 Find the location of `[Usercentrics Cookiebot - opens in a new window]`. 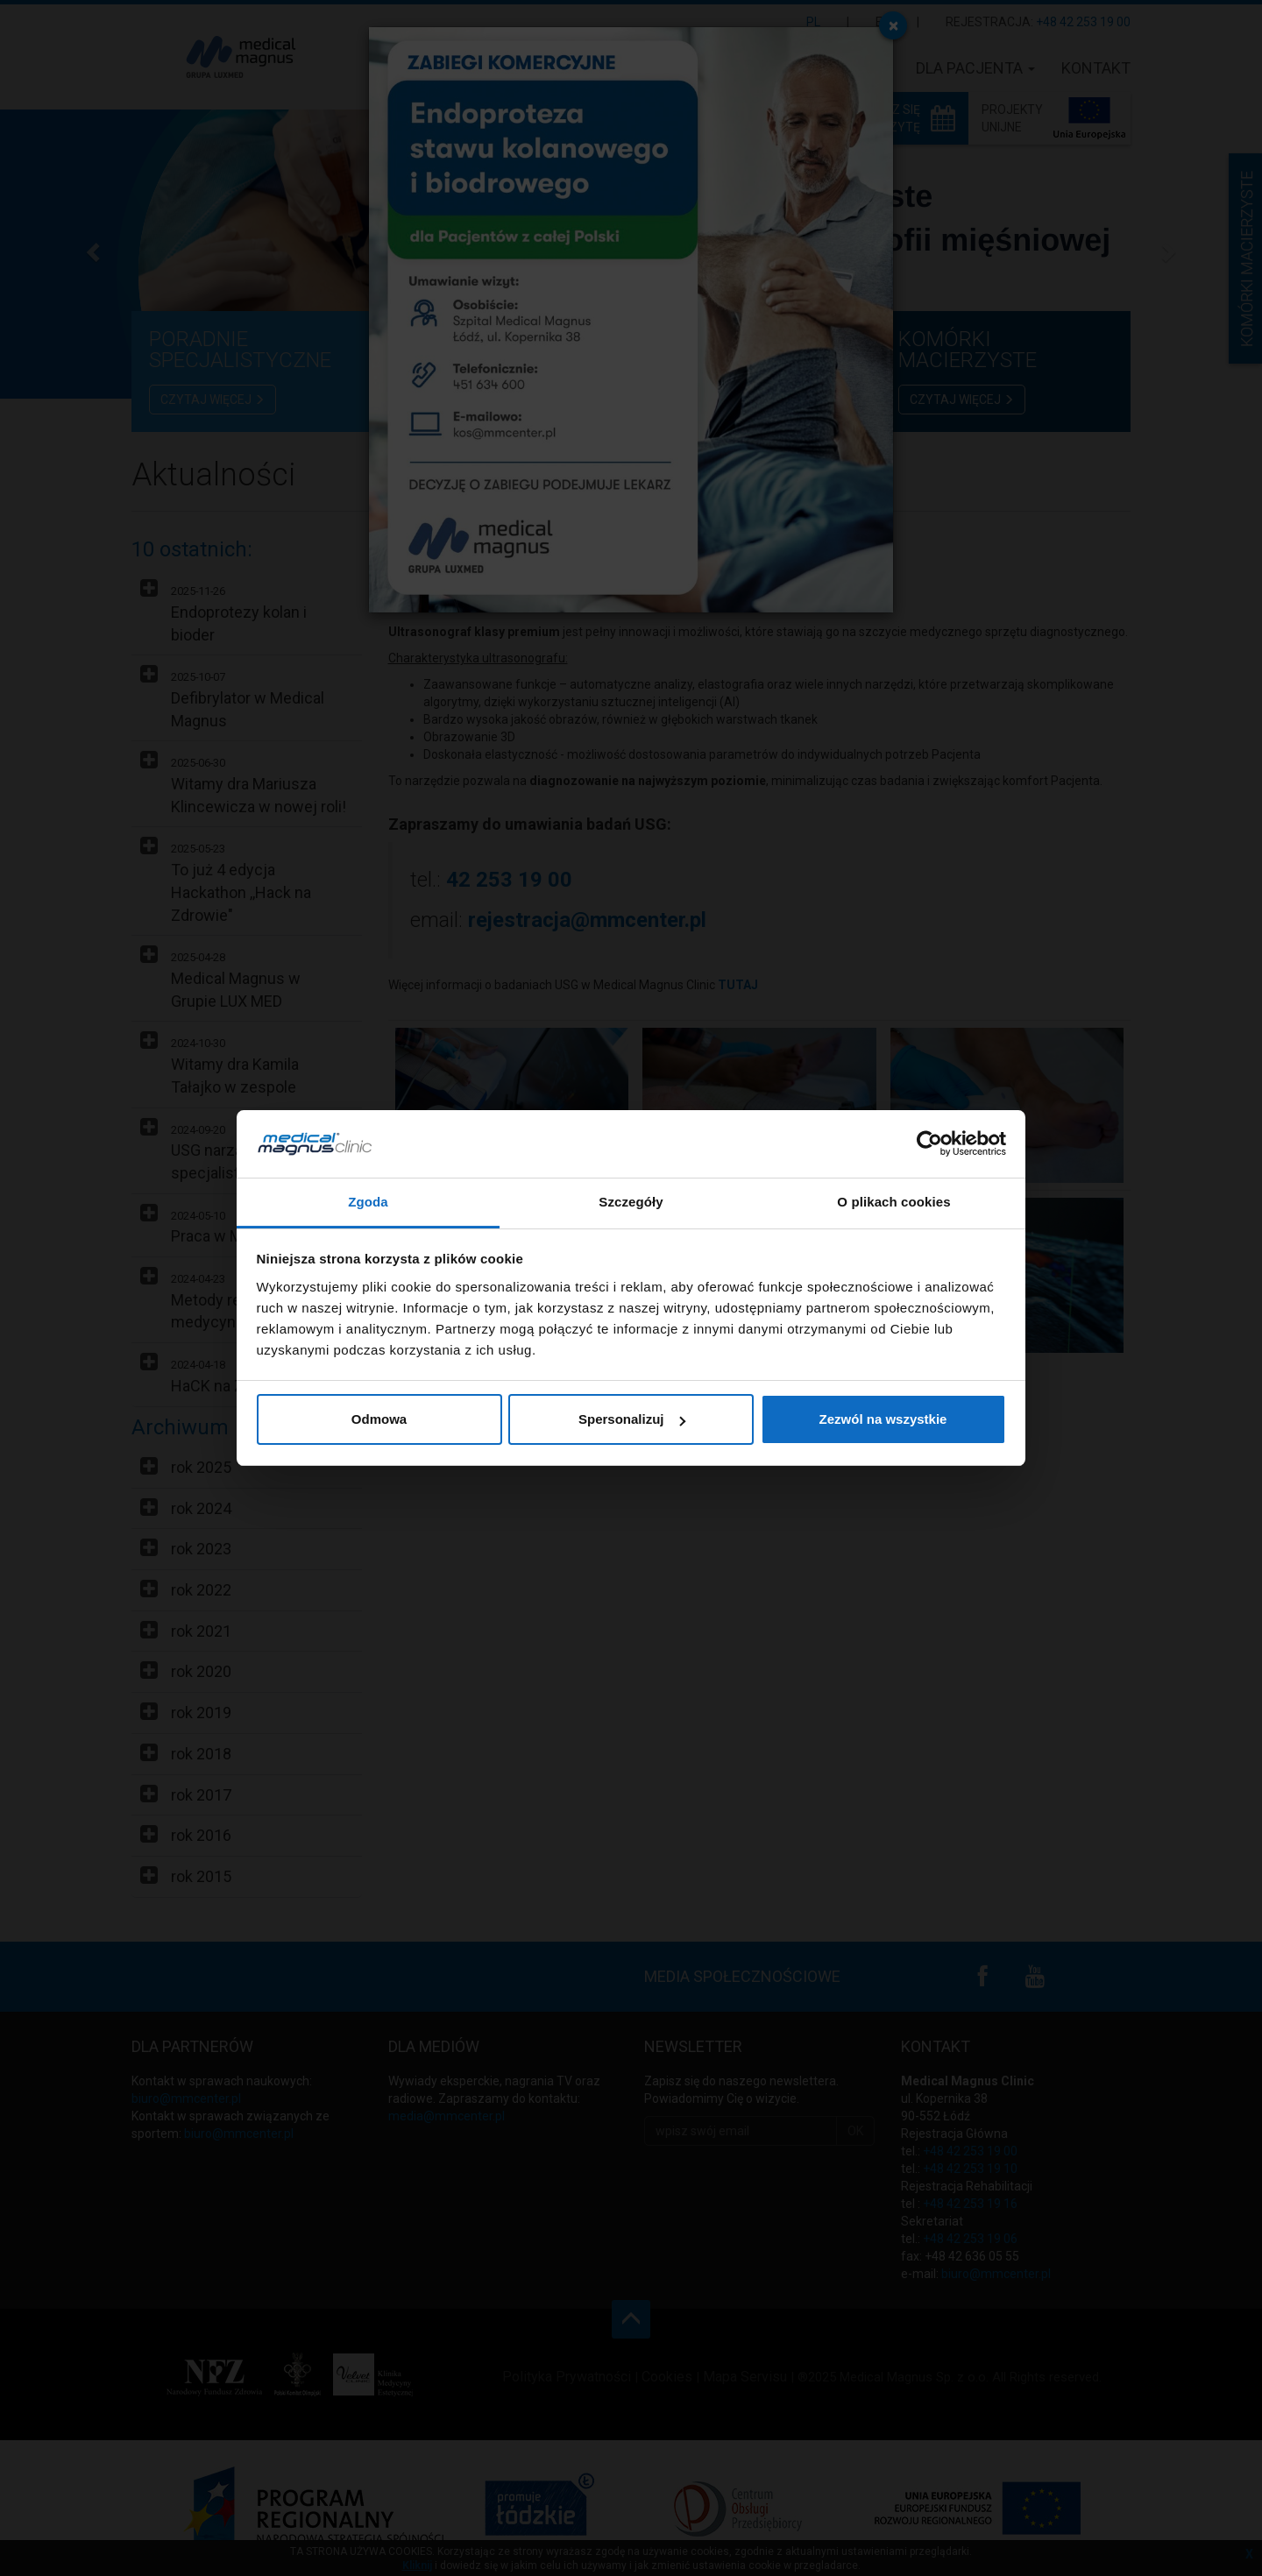

[Usercentrics Cookiebot - opens in a new window] is located at coordinates (929, 1143).